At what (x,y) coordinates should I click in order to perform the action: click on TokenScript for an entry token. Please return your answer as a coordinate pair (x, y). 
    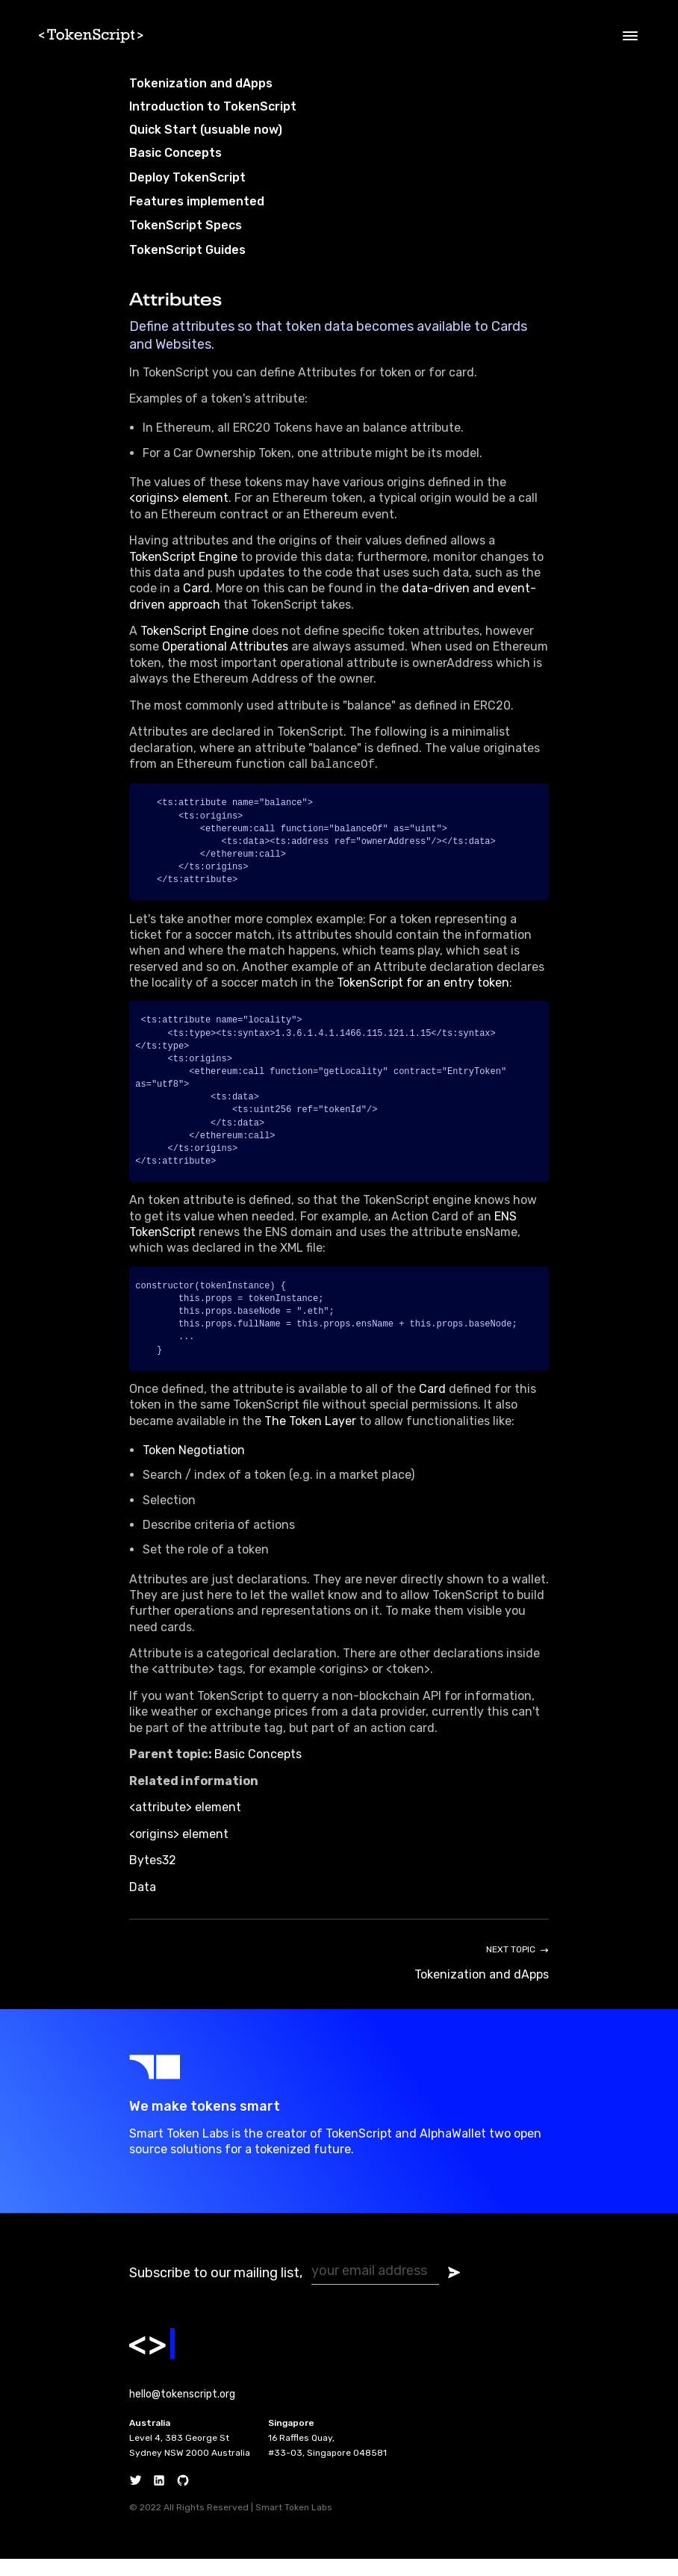
    Looking at the image, I should click on (423, 986).